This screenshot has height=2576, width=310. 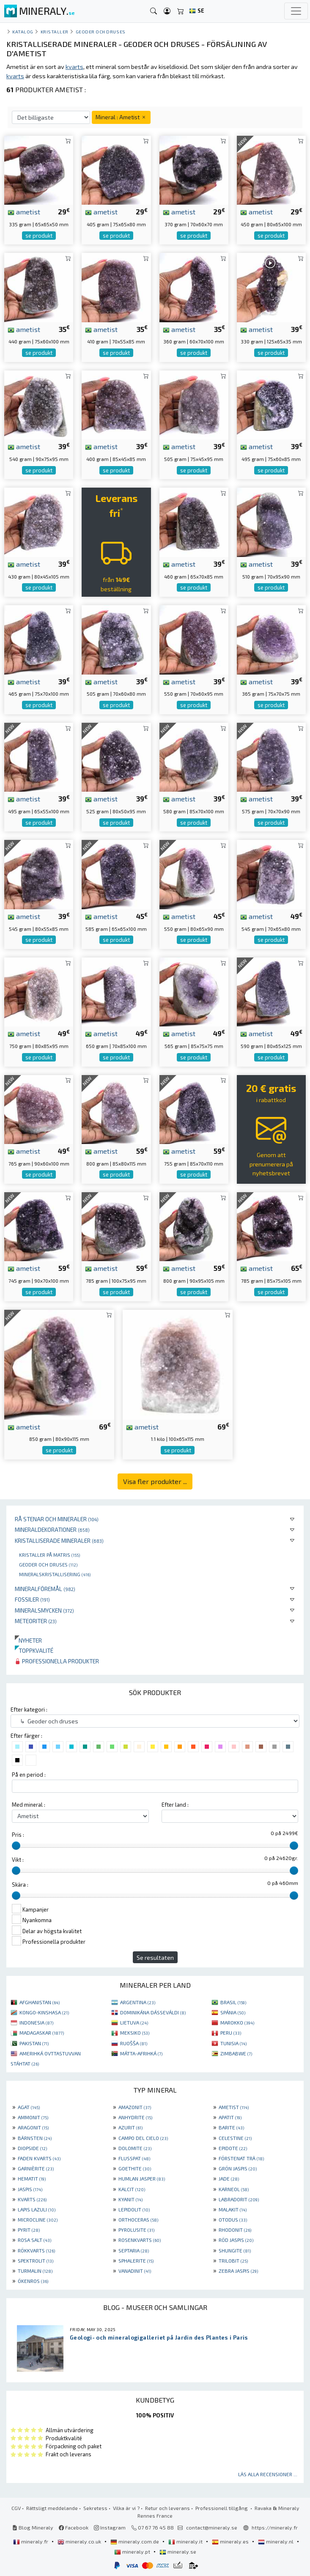 I want to click on AGAT, so click(x=29, y=2107).